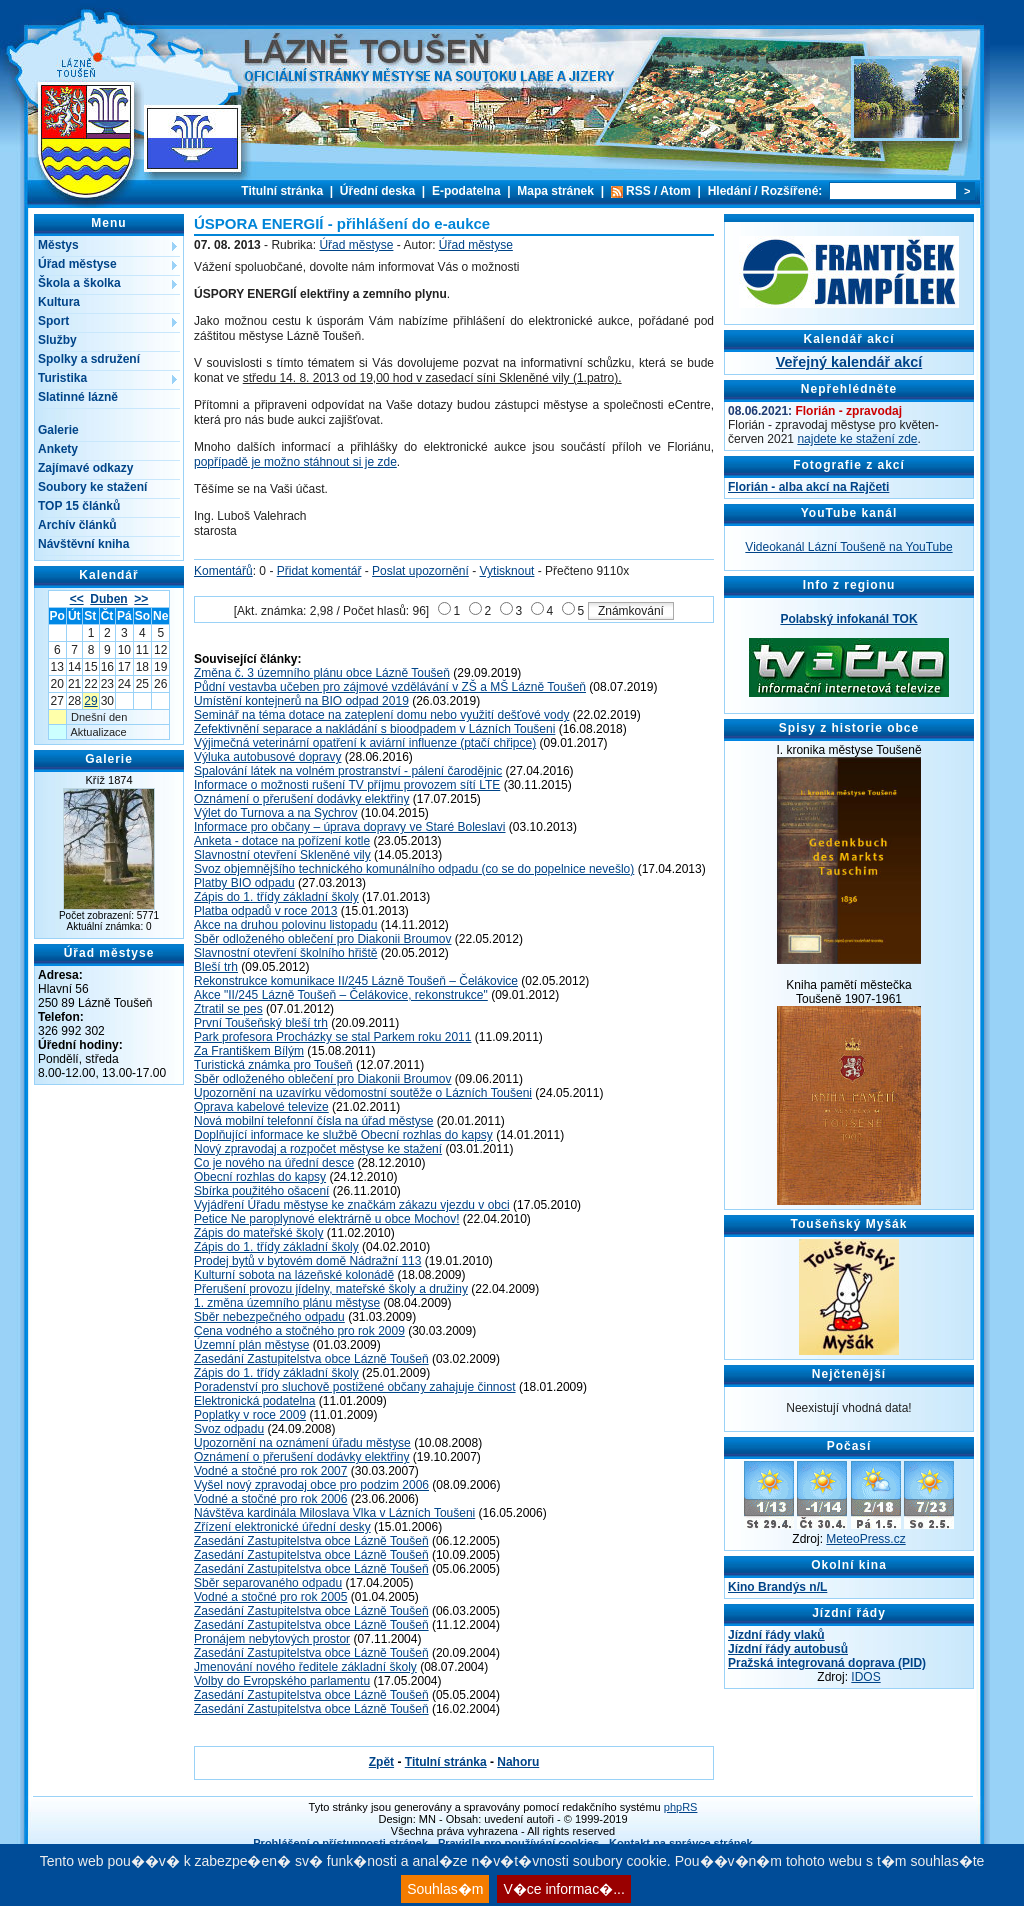 Image resolution: width=1024 pixels, height=1906 pixels. Describe the element at coordinates (267, 757) in the screenshot. I see `Výluka autobusové dopravy` at that location.